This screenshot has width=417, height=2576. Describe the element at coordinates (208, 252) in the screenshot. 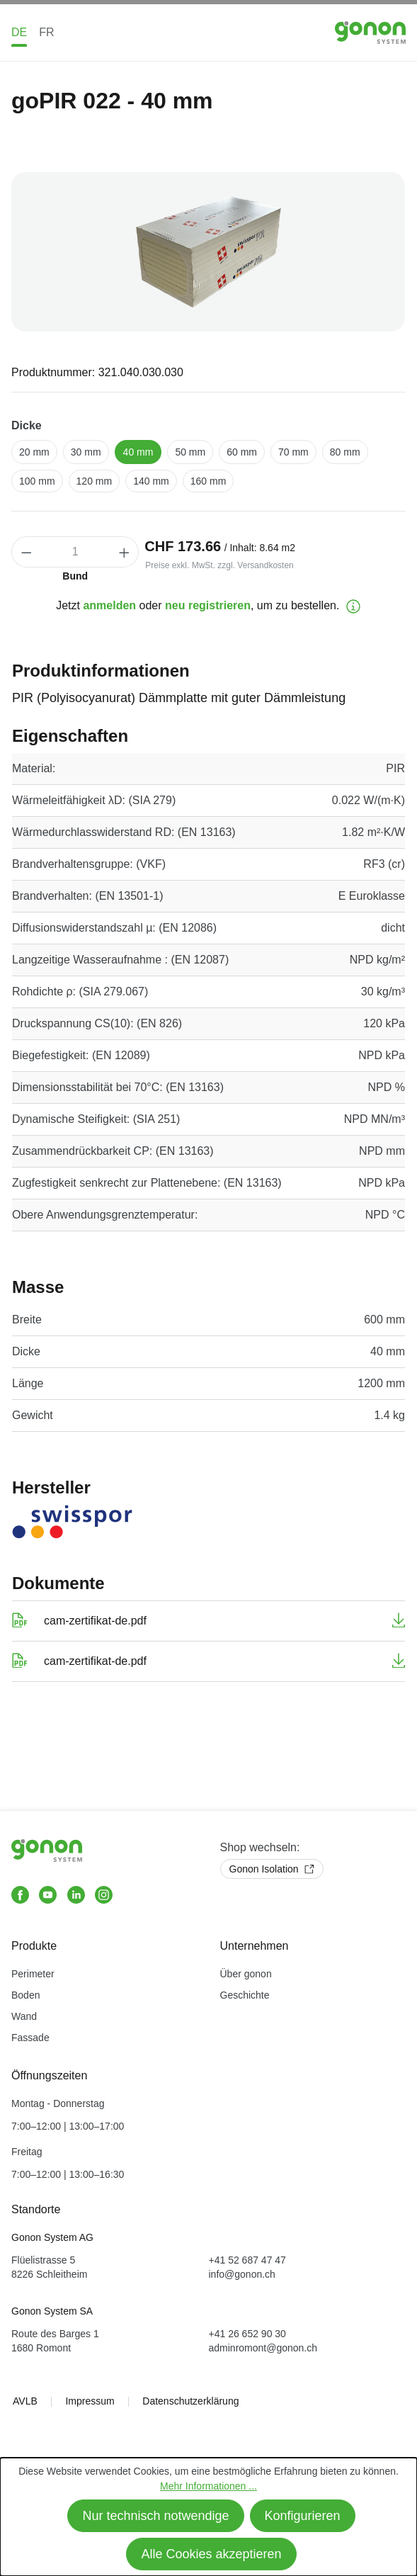

I see `[region]` at that location.